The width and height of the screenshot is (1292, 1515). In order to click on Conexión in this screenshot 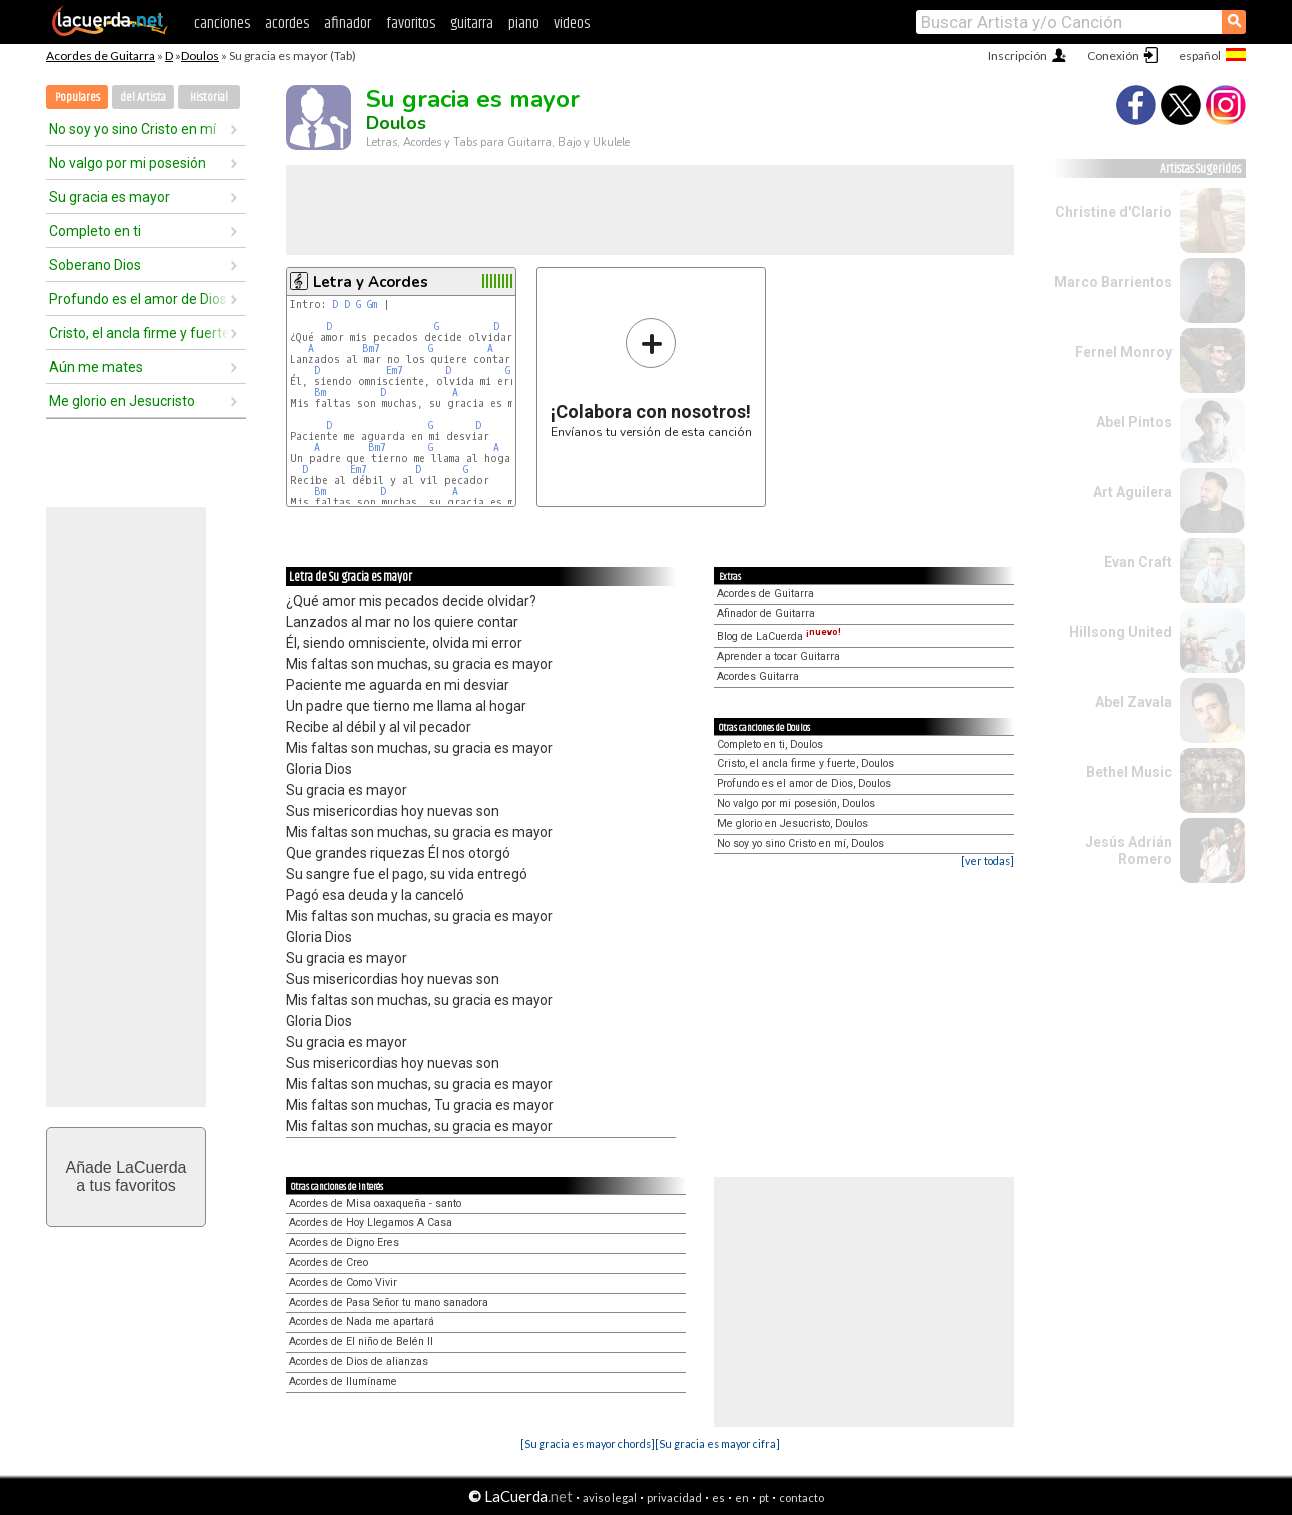, I will do `click(1113, 55)`.